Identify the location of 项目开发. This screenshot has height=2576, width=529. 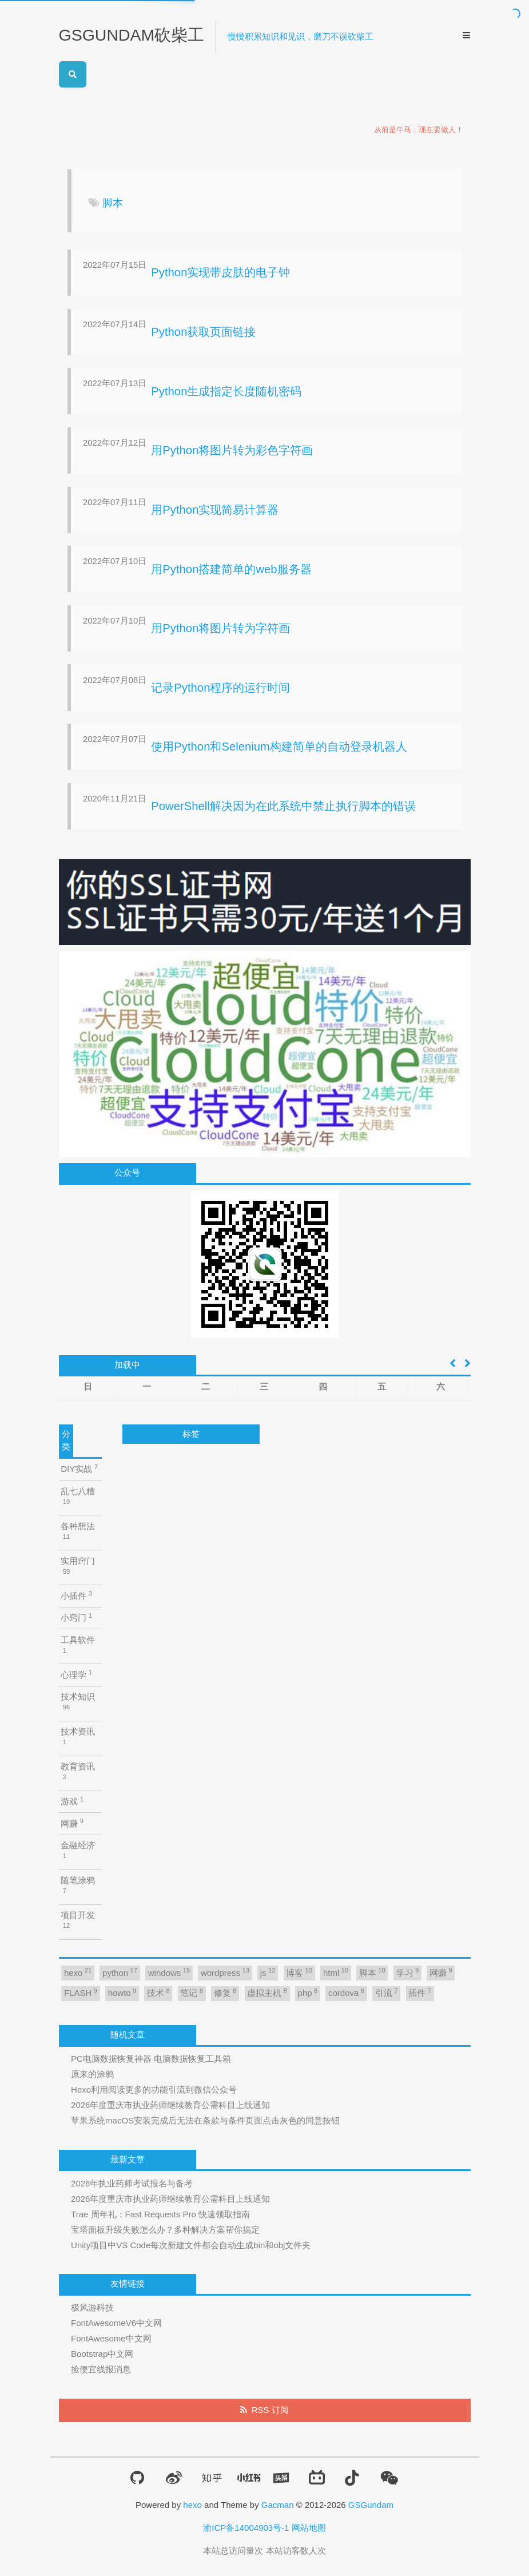
(78, 1919).